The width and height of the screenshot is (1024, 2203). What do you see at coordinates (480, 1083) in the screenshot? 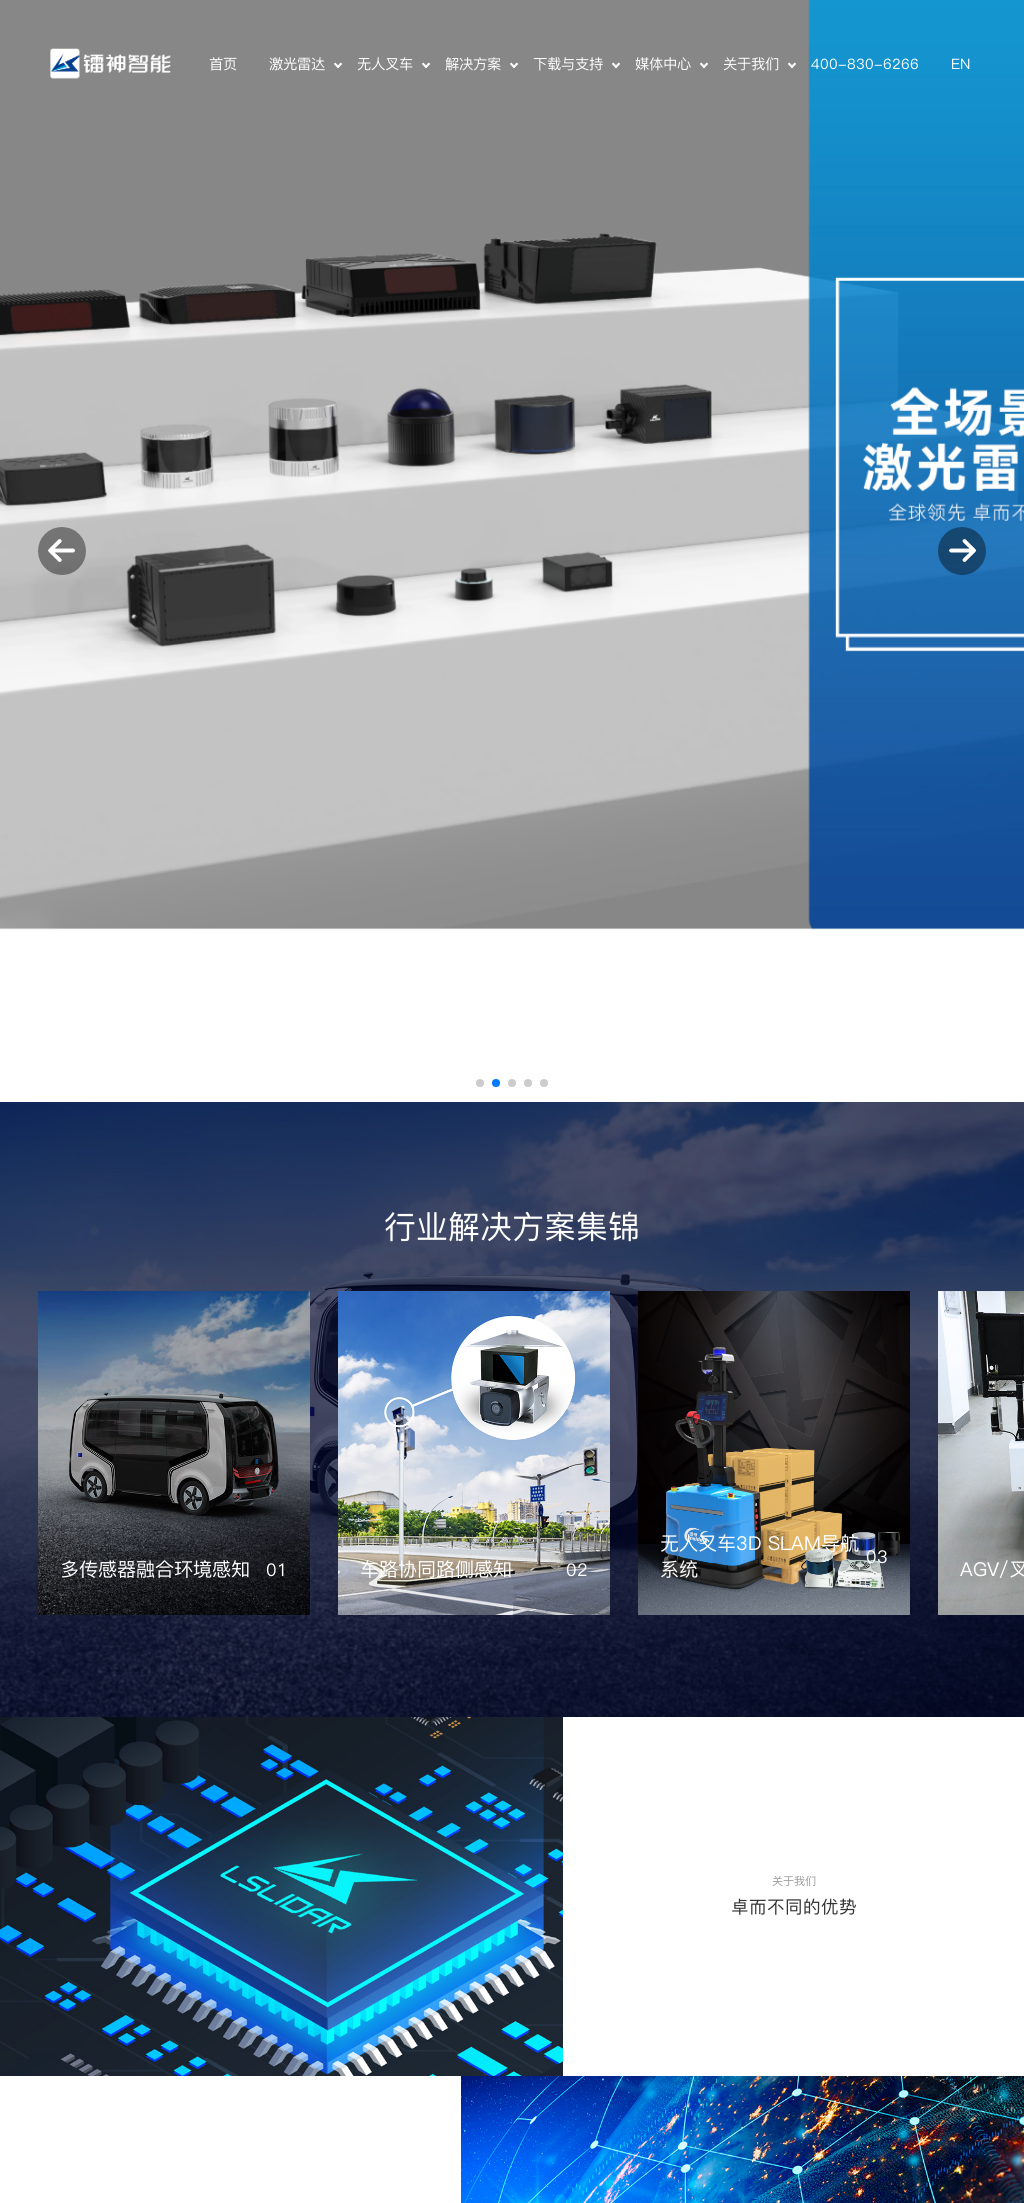
I see `[button]` at bounding box center [480, 1083].